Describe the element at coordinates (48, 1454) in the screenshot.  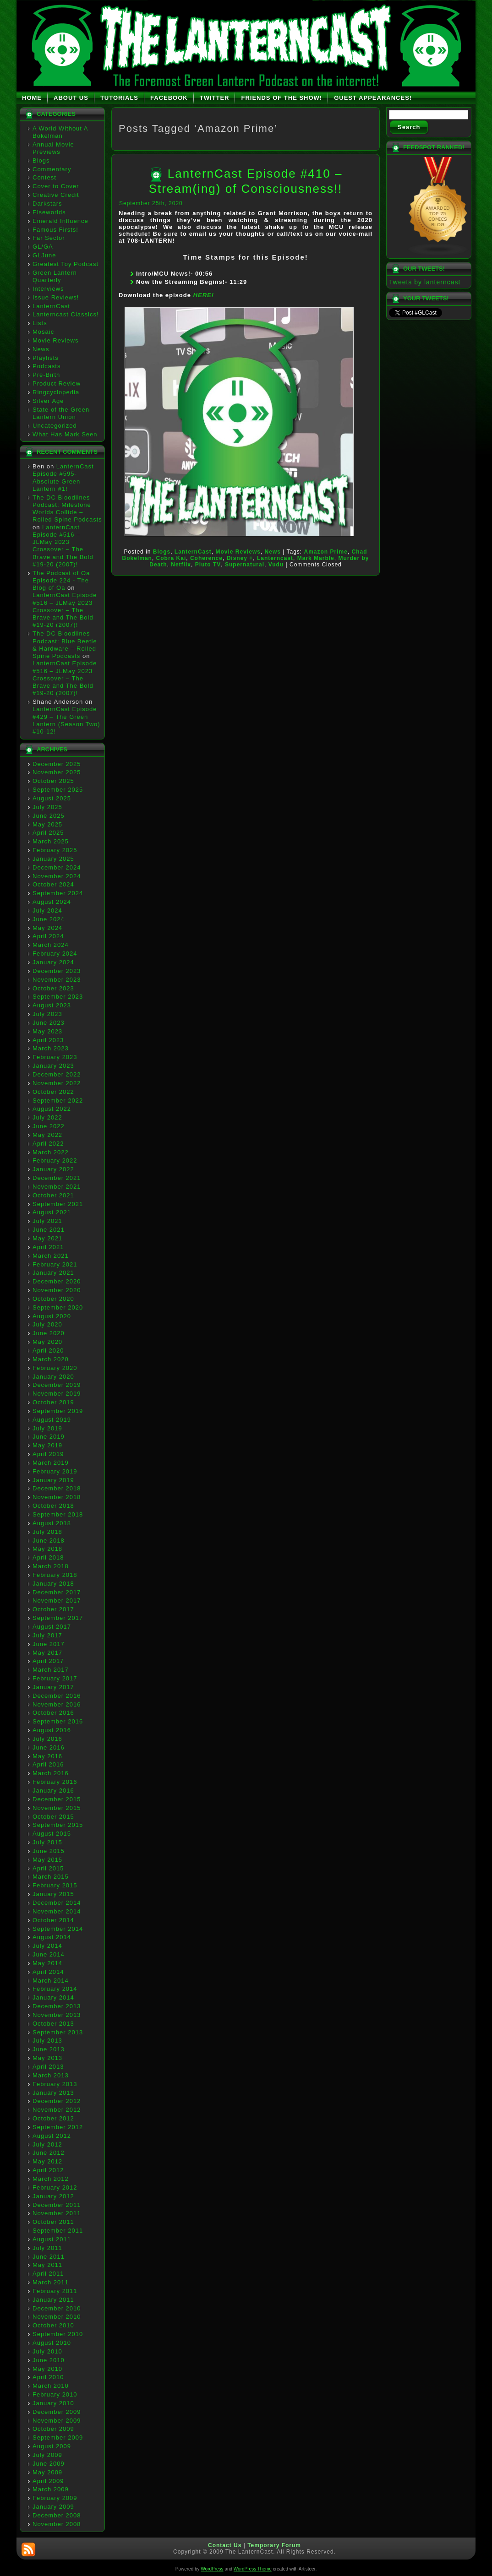
I see `April 2019` at that location.